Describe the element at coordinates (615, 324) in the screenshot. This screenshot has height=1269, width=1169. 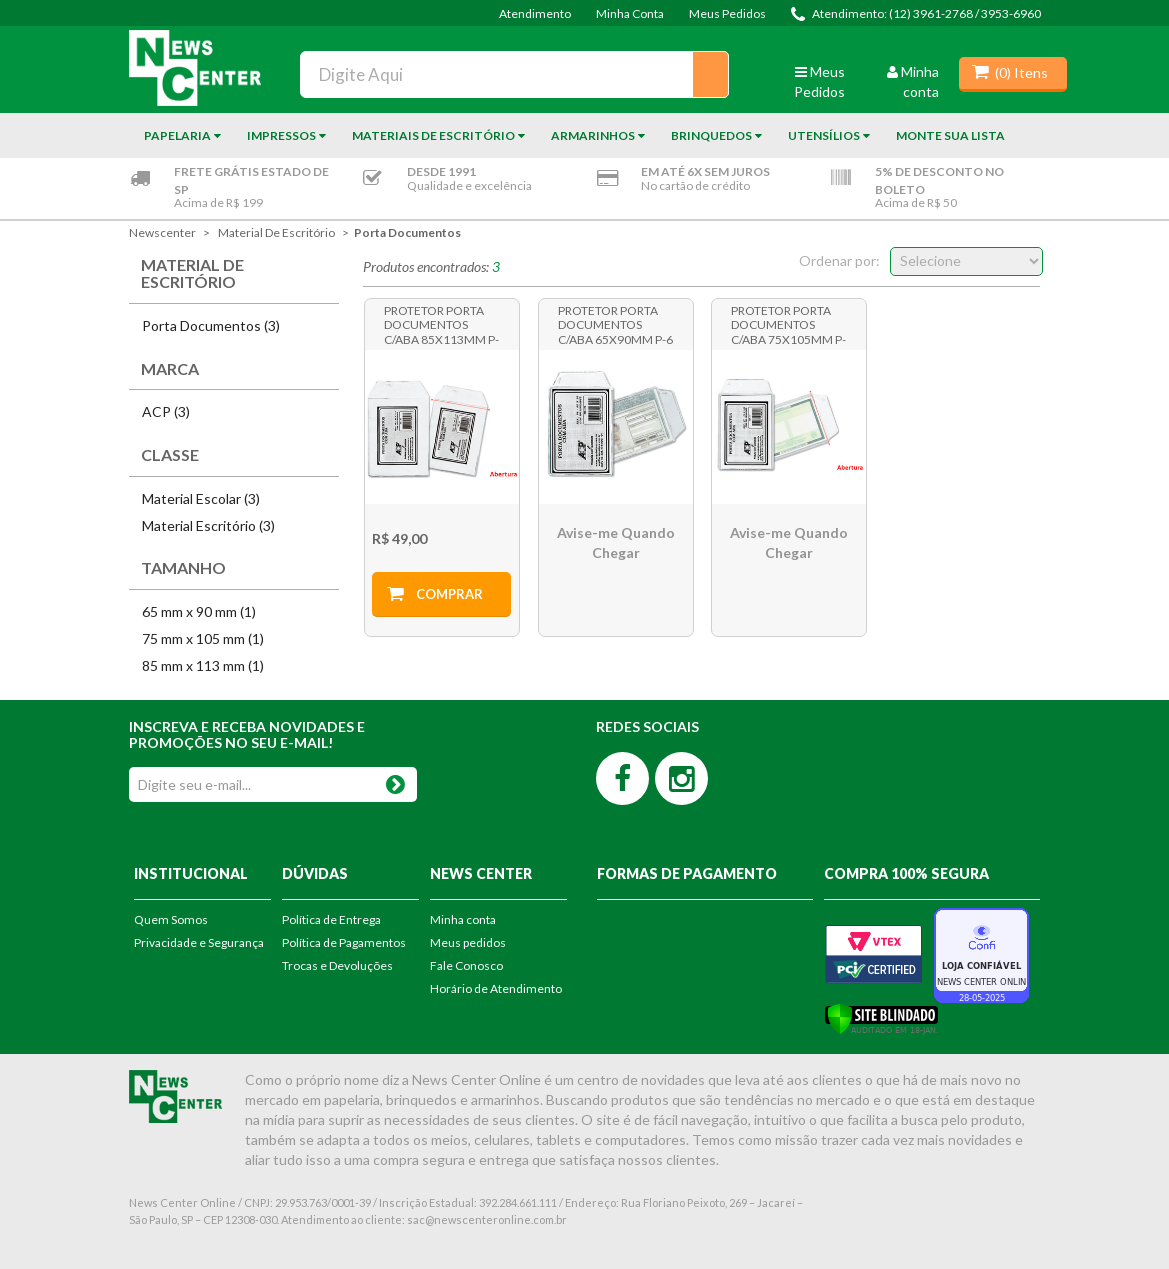
I see `Protetor Porta Documentos c/Aba 65x90mm P-6 Pct c/100 unidades - Acp` at that location.